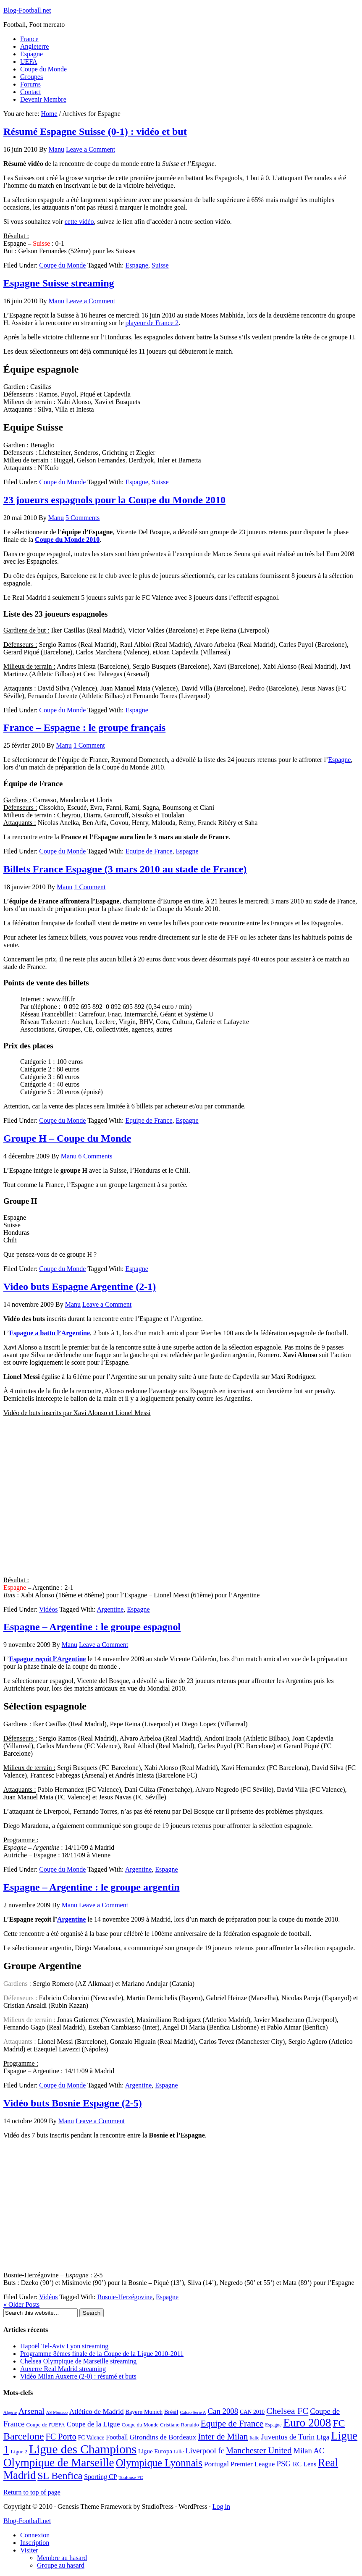  Describe the element at coordinates (58, 2462) in the screenshot. I see `Olympique de Marseille` at that location.